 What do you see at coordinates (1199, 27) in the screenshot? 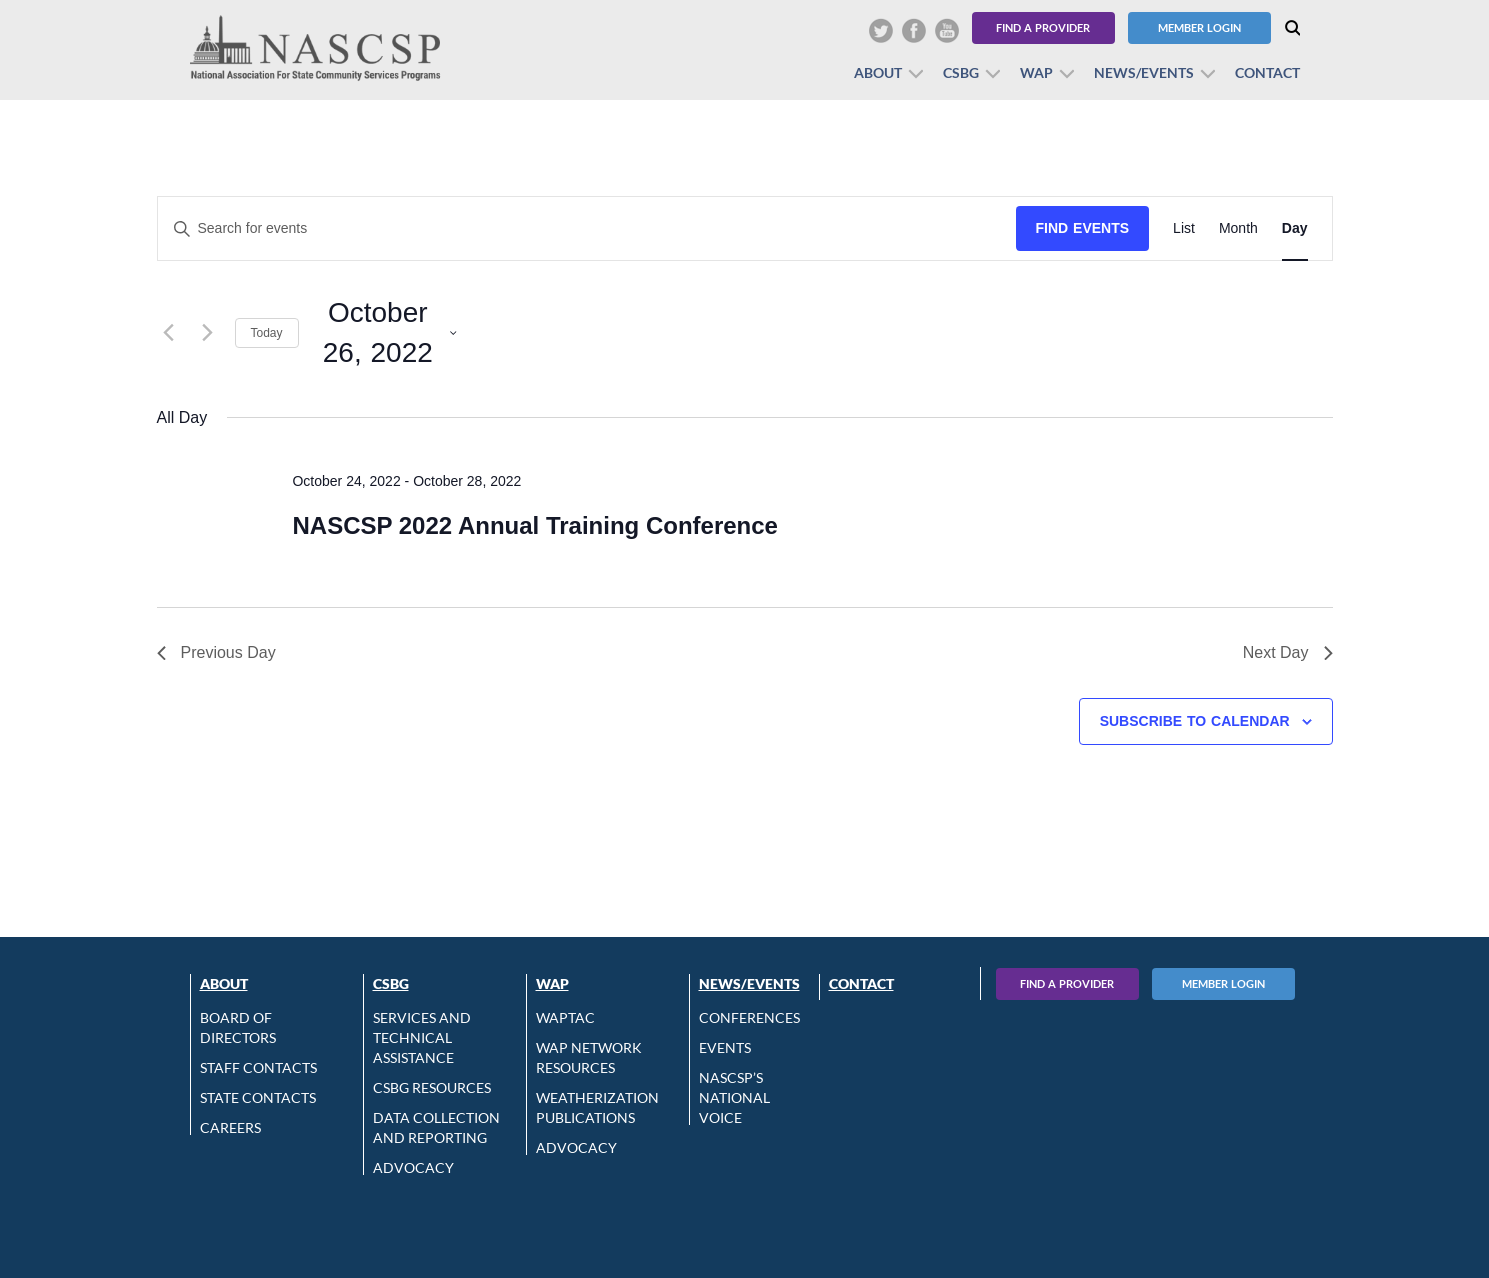
I see `Member Login` at bounding box center [1199, 27].